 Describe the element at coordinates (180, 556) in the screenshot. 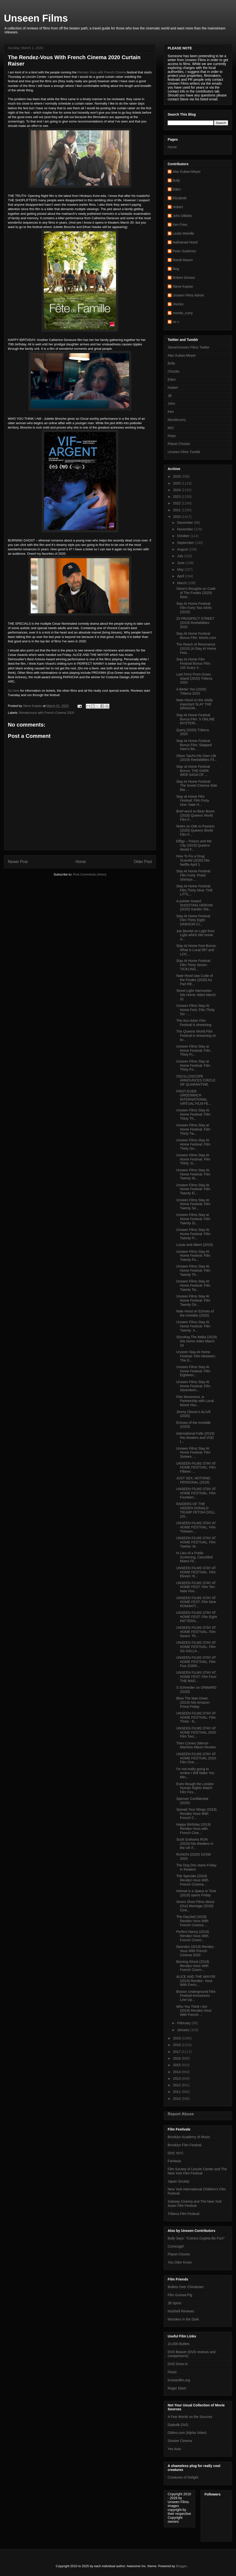

I see `July` at that location.